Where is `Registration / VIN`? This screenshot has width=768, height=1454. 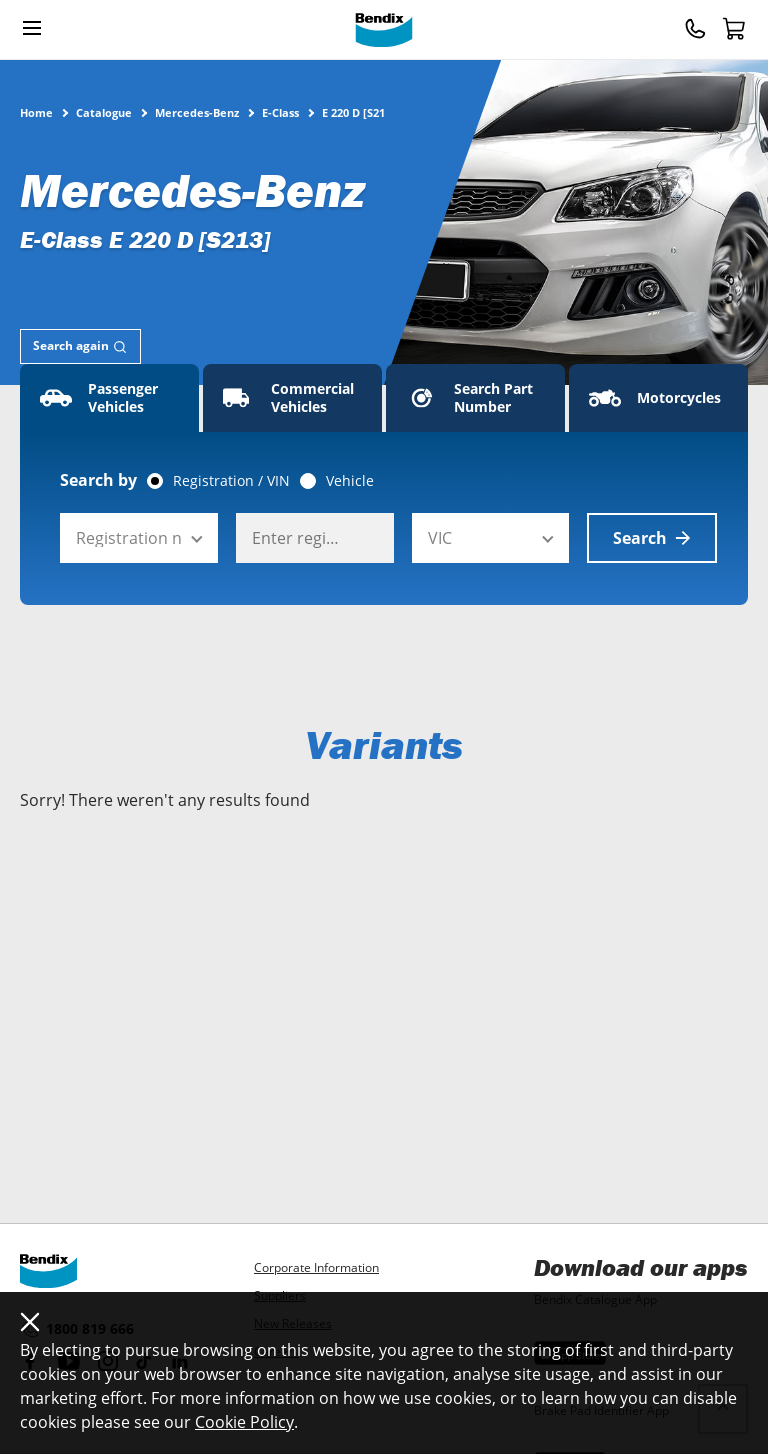
Registration / VIN is located at coordinates (231, 481).